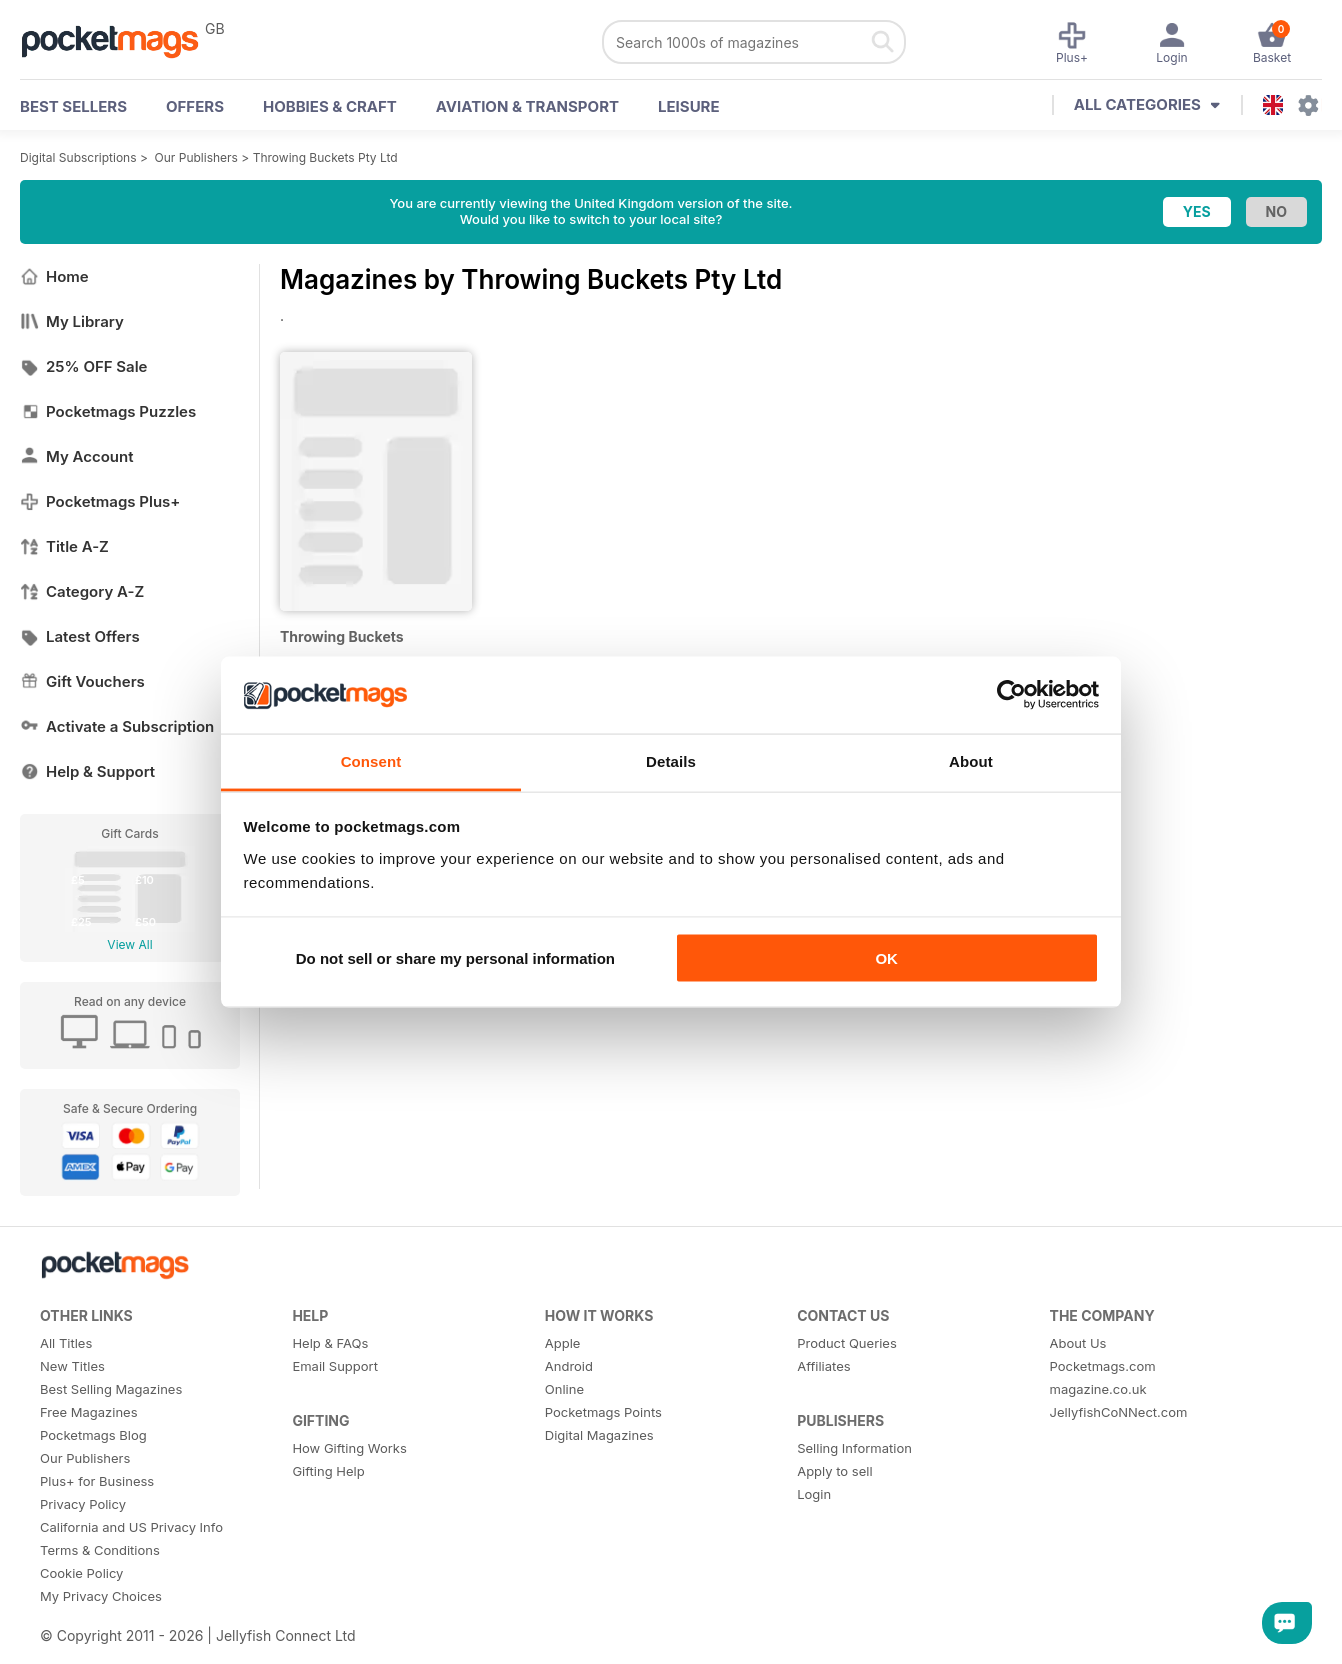 This screenshot has width=1342, height=1664. I want to click on OFFERS, so click(195, 106).